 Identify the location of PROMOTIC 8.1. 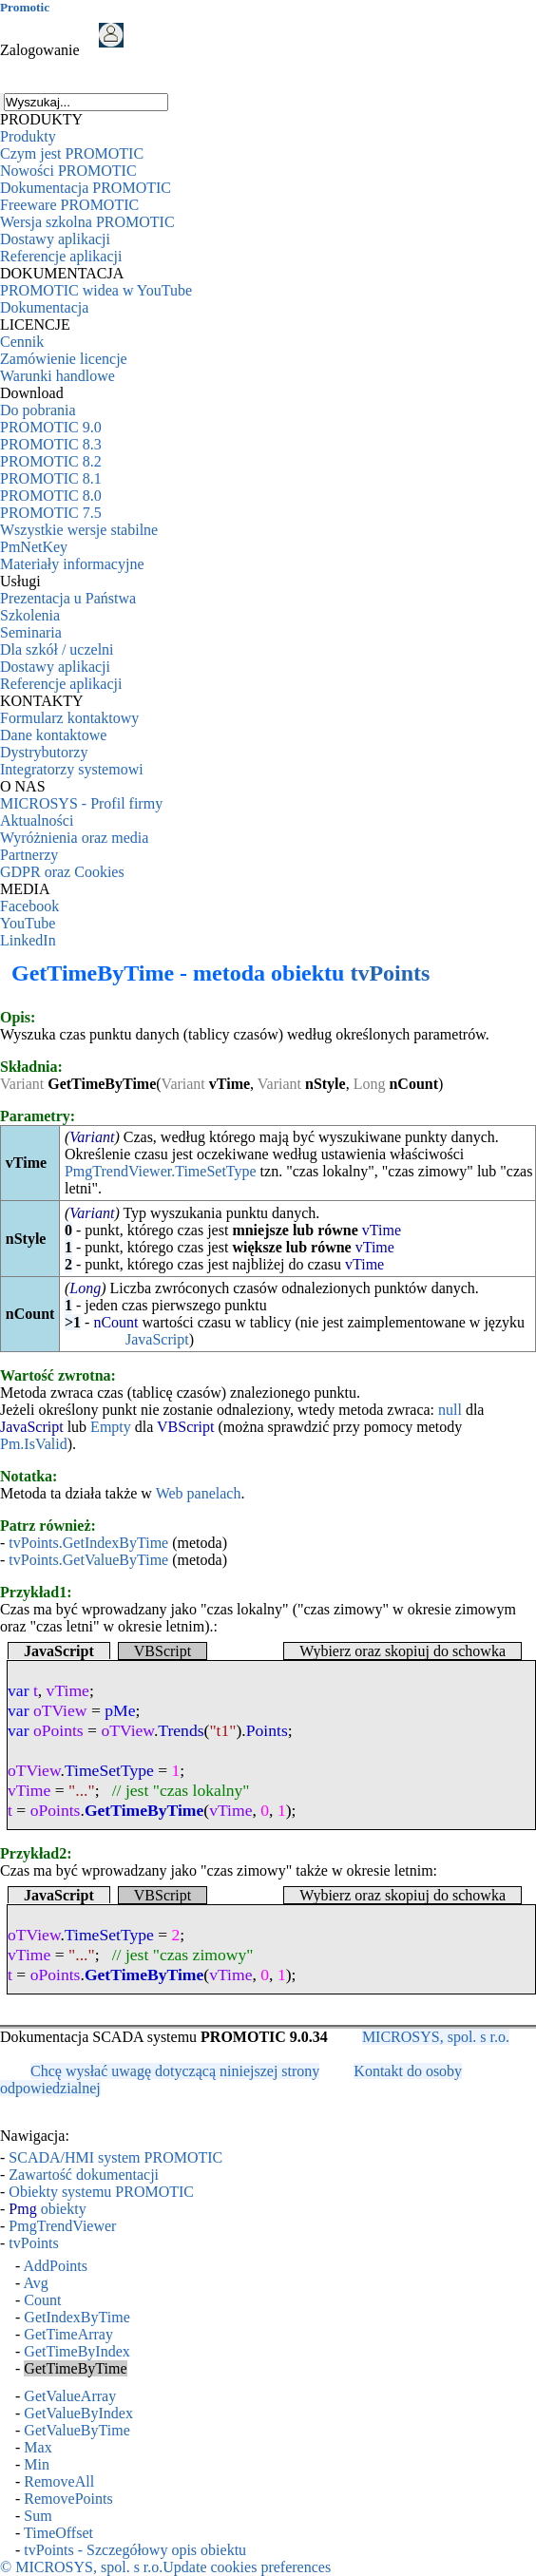
(51, 478).